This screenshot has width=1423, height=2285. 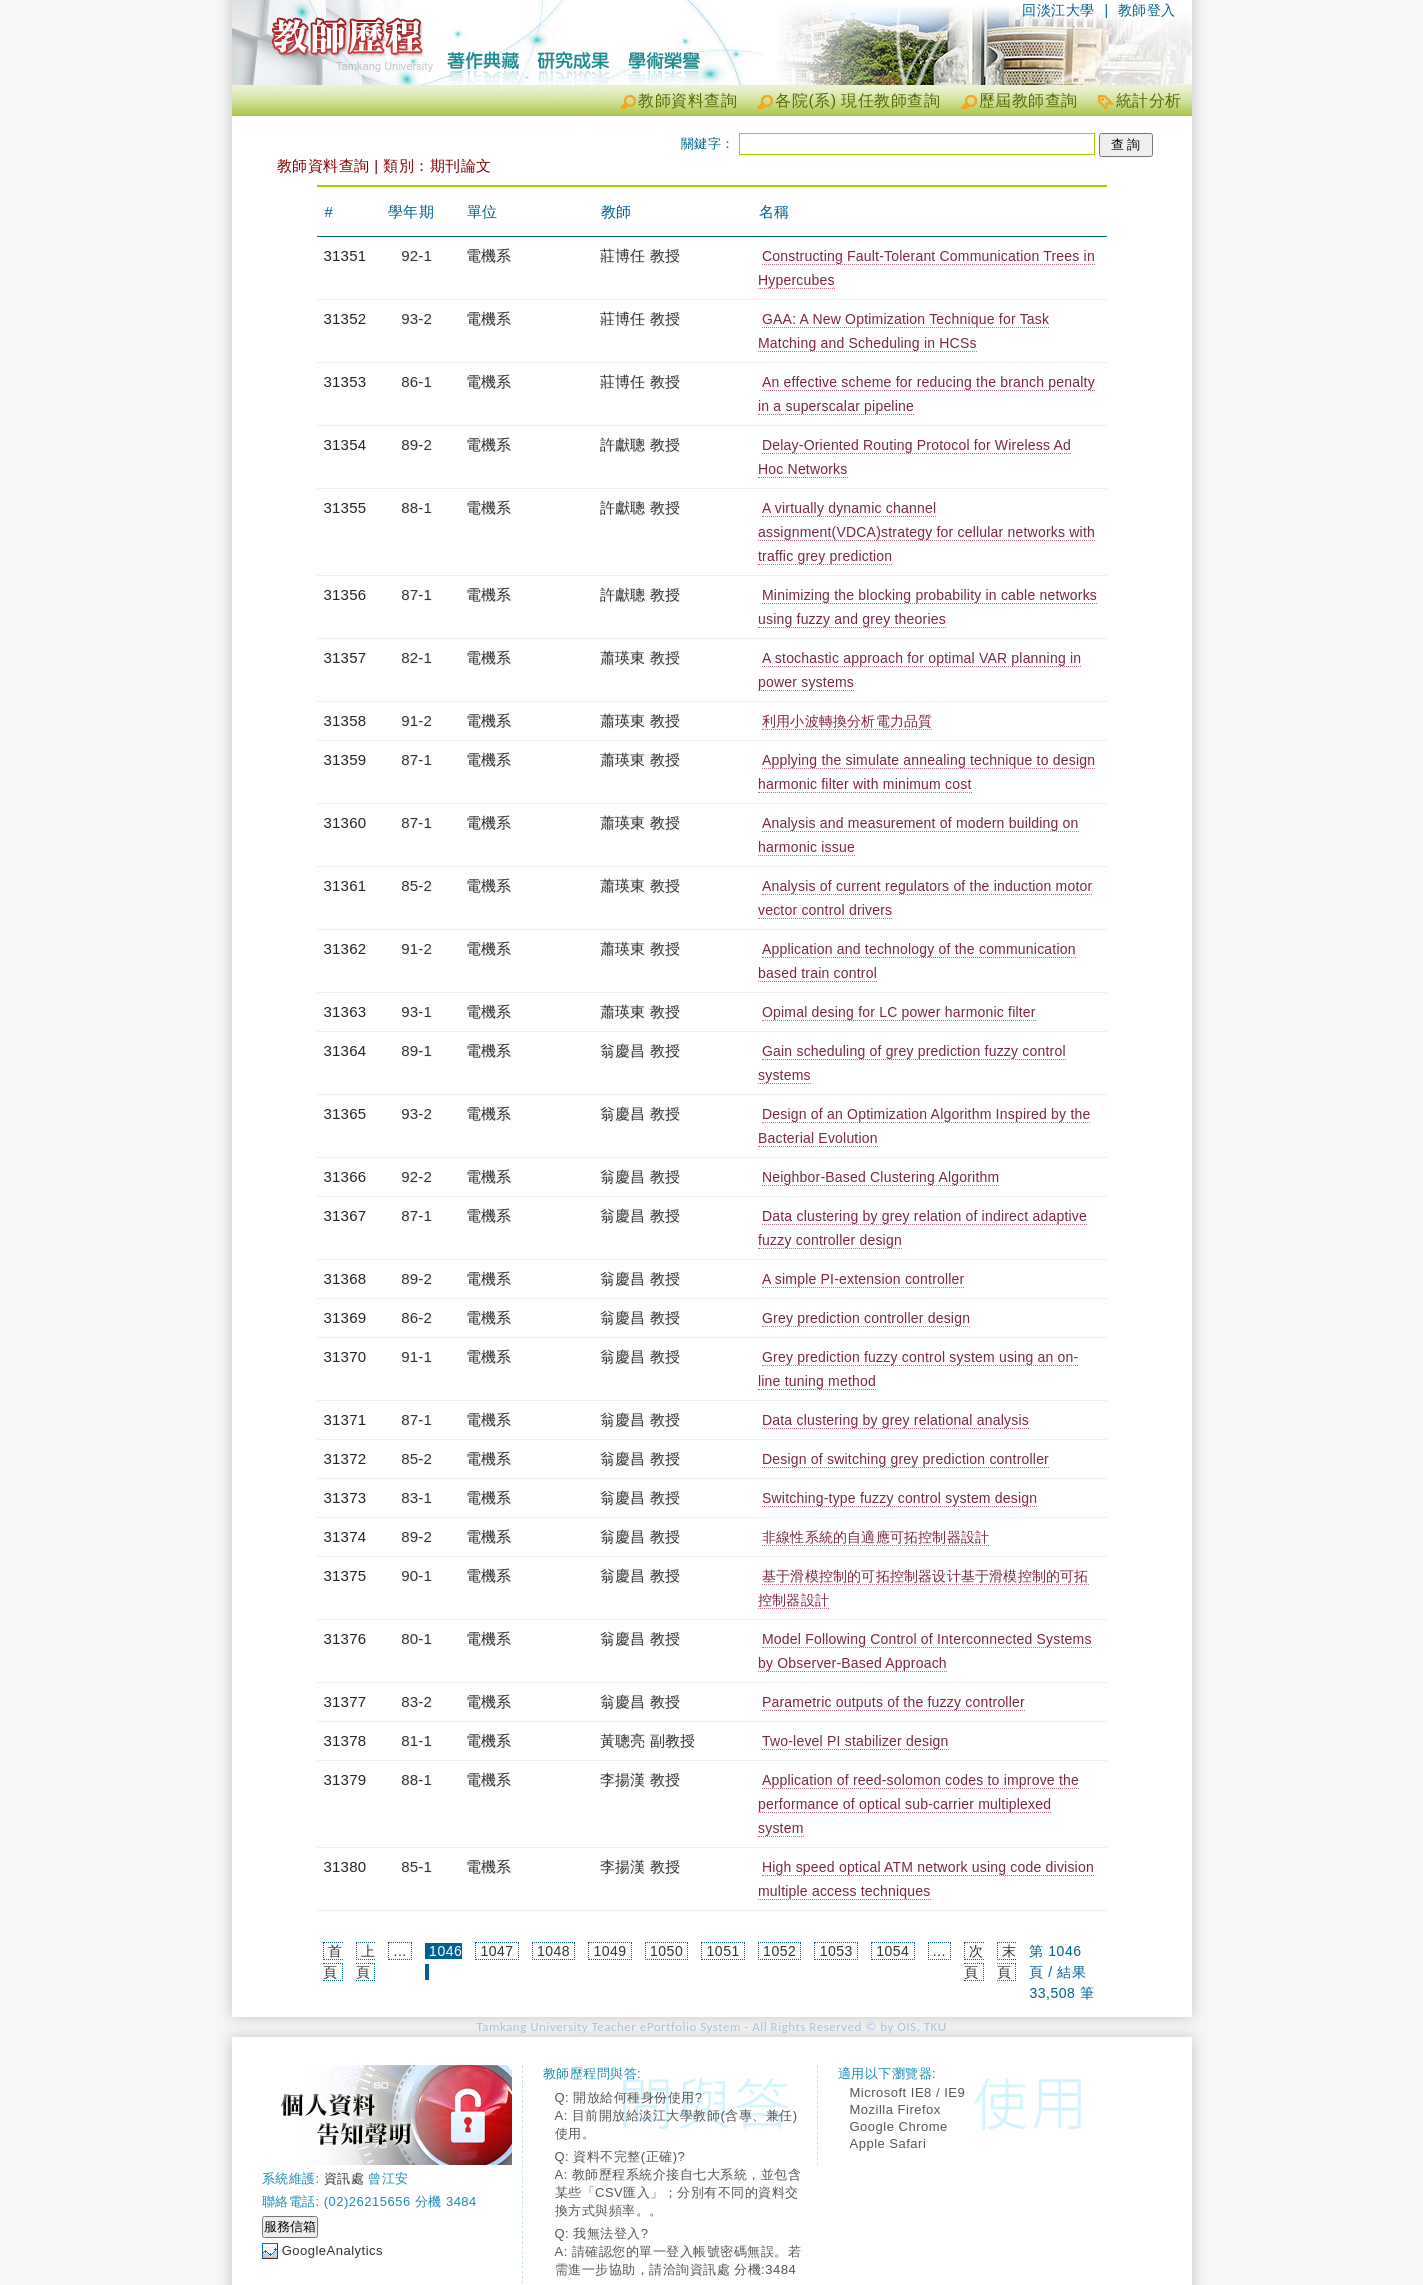 What do you see at coordinates (899, 1498) in the screenshot?
I see `Switching-type fuzzy control system design` at bounding box center [899, 1498].